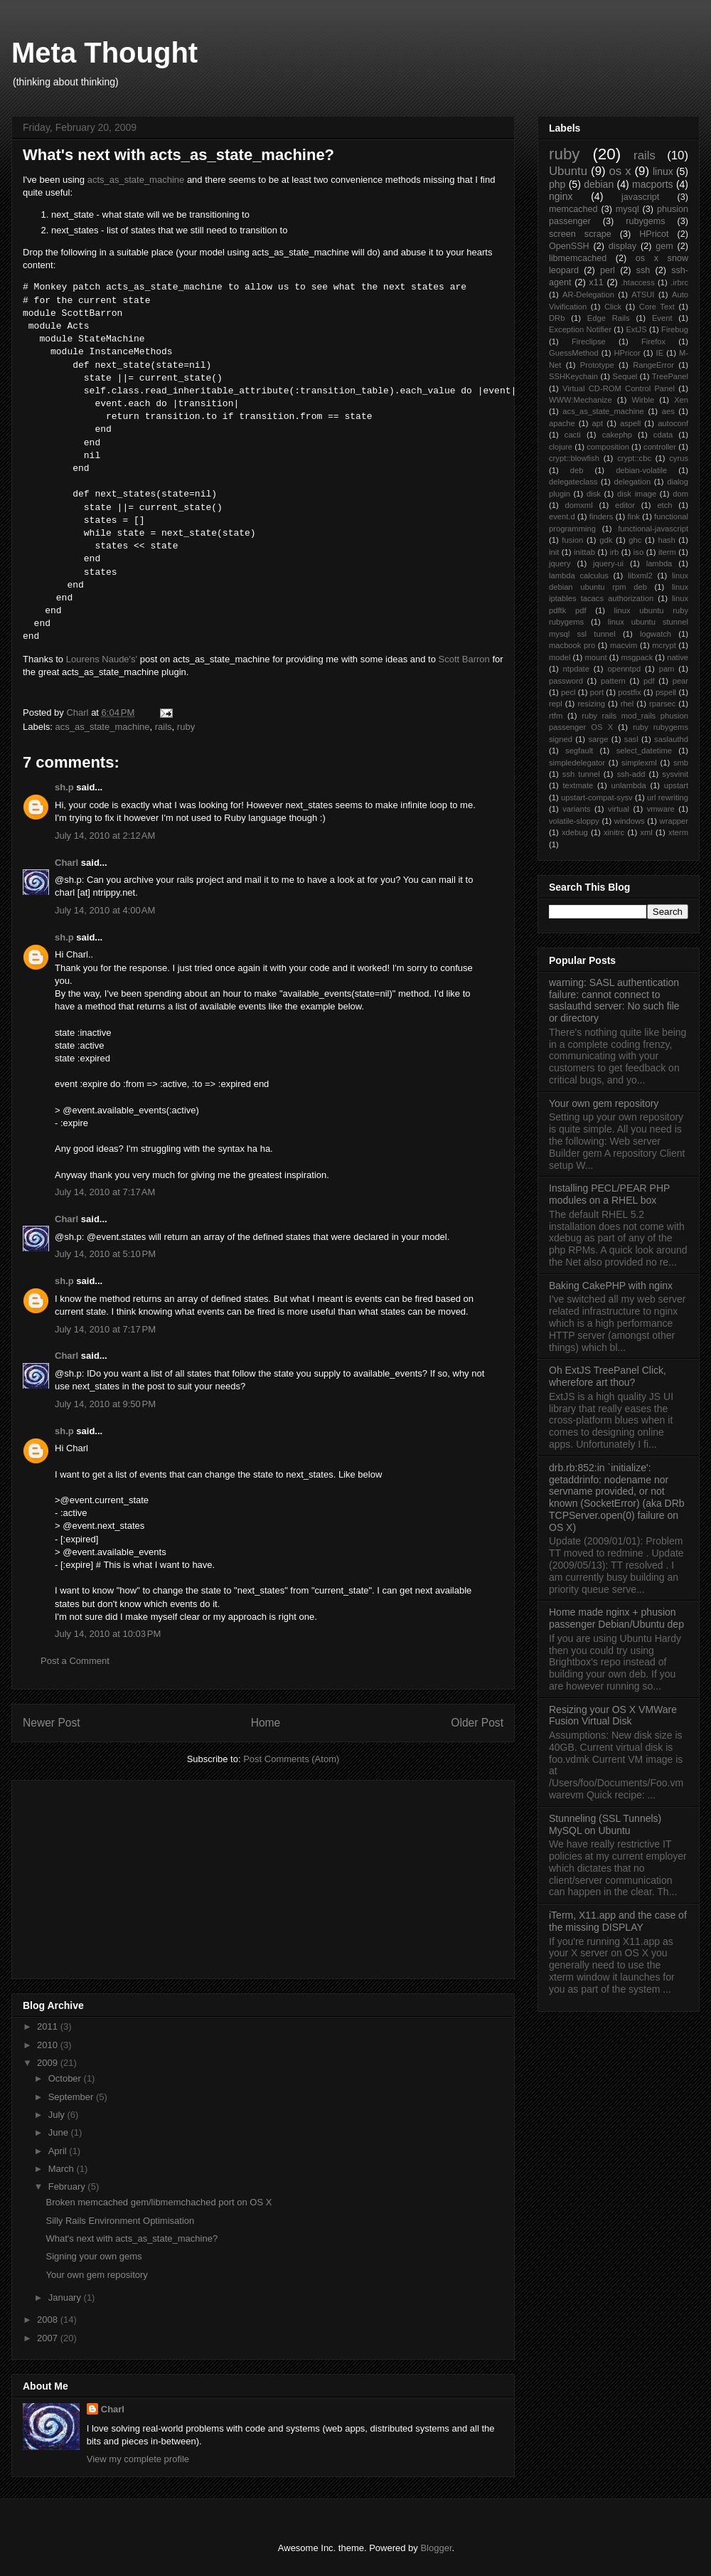 Image resolution: width=711 pixels, height=2576 pixels. I want to click on September, so click(72, 2097).